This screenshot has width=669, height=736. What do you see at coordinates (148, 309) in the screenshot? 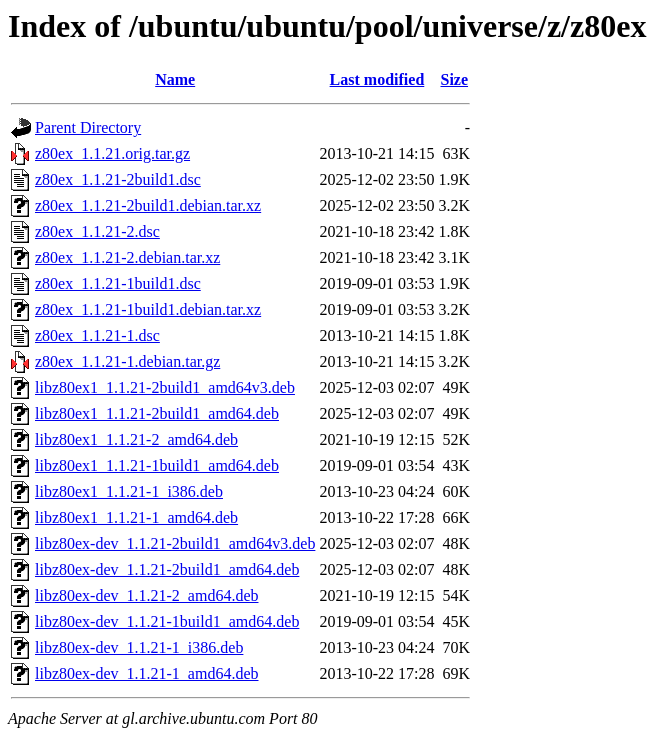
I see `z80ex_1.1.21-1build1.debian.tar.xz` at bounding box center [148, 309].